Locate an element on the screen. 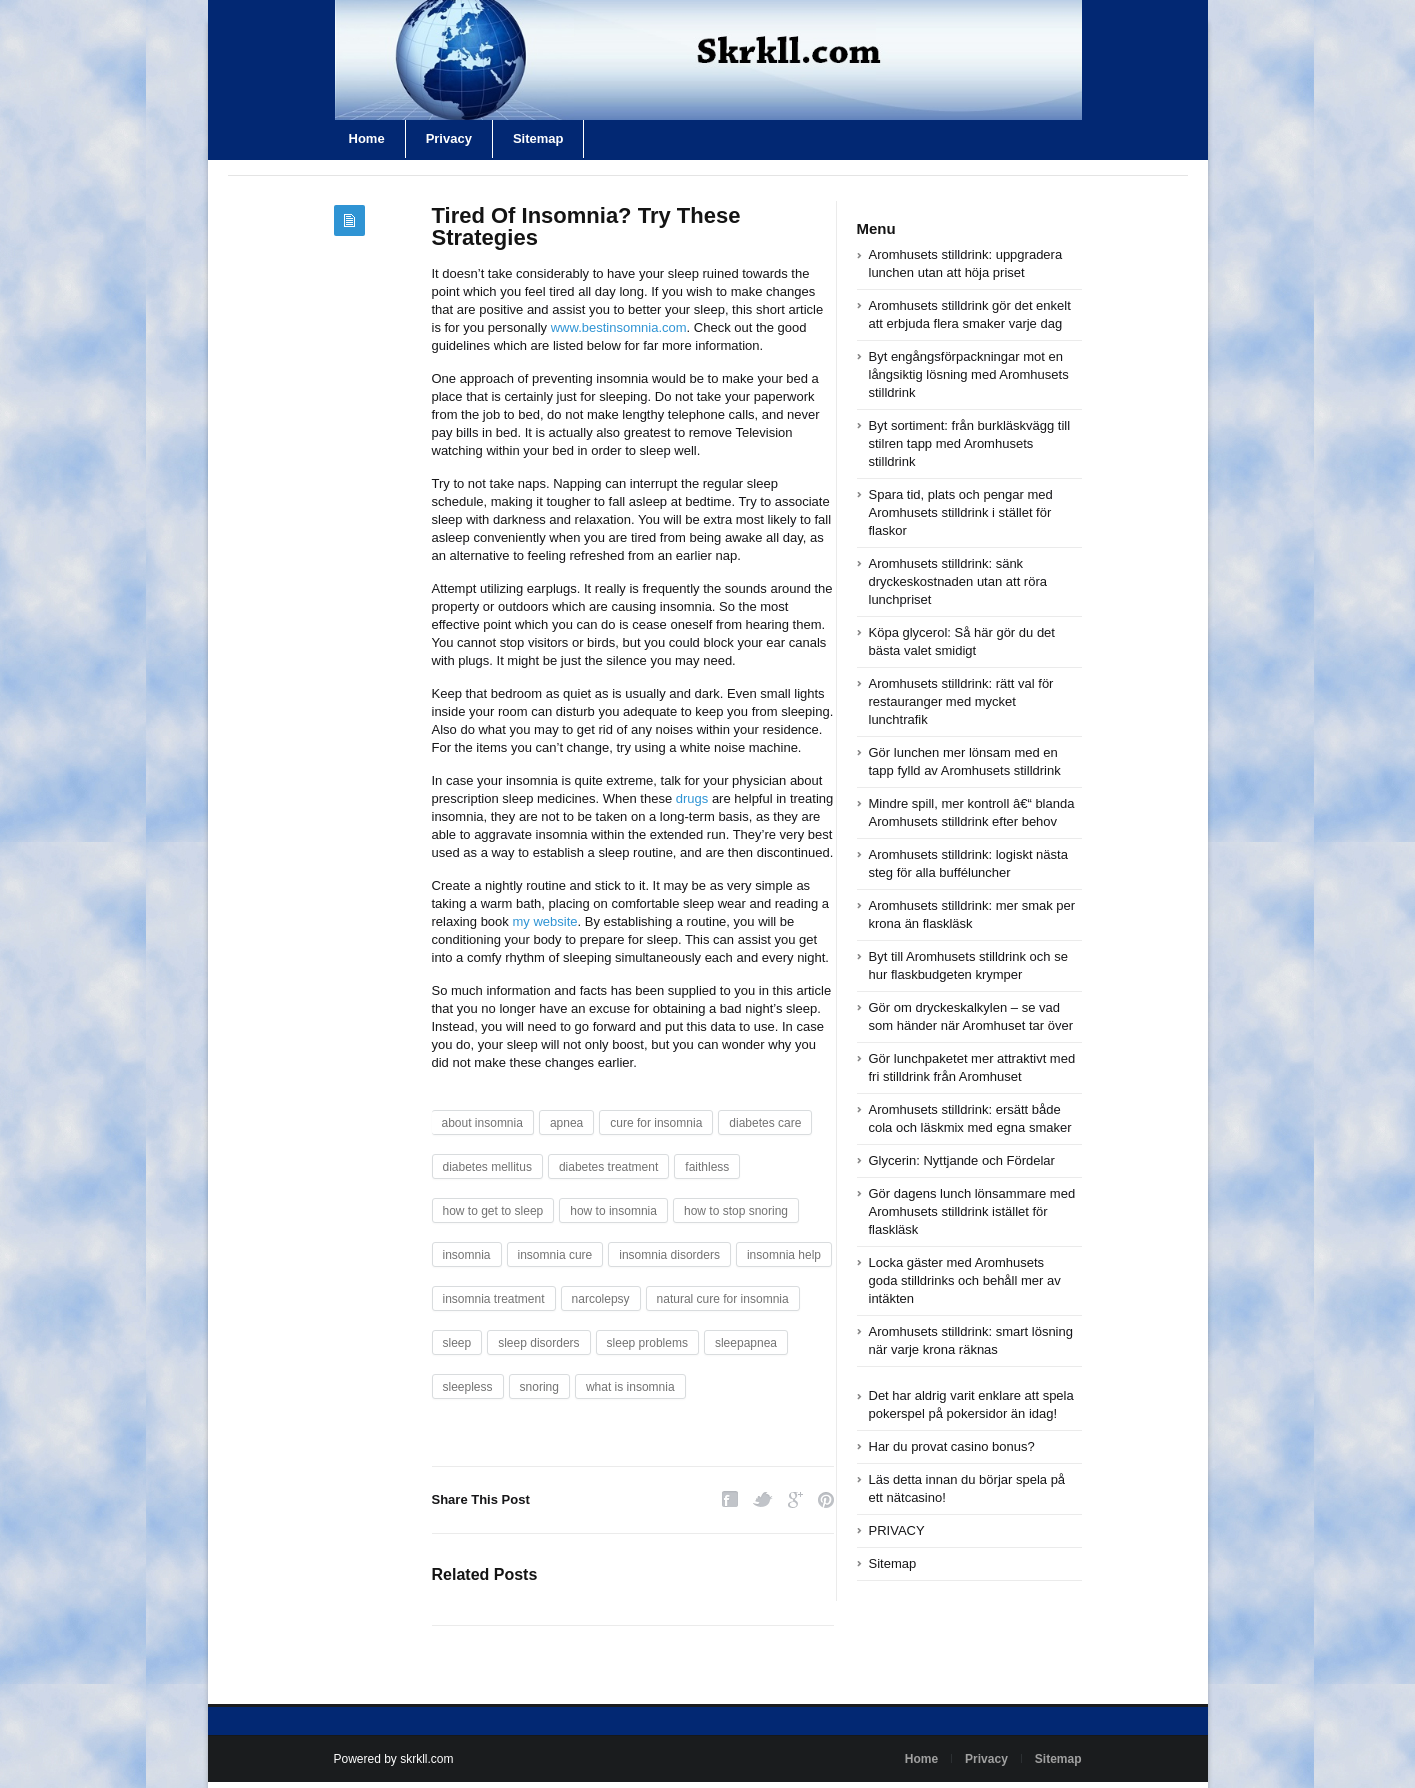  insomnia is located at coordinates (467, 1255).